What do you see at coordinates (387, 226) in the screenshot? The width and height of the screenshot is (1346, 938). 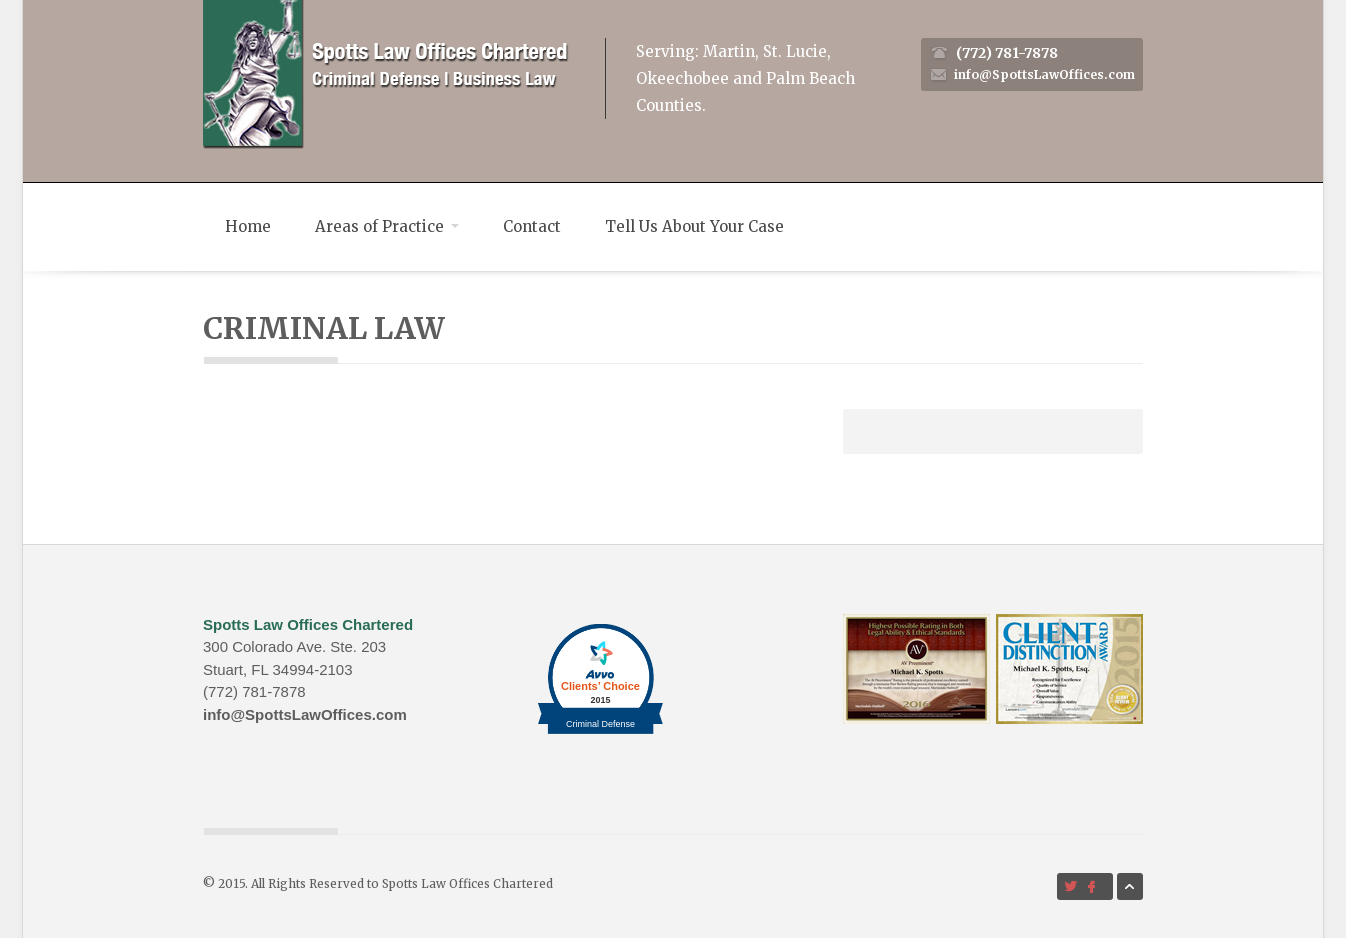 I see `Areas of Practice` at bounding box center [387, 226].